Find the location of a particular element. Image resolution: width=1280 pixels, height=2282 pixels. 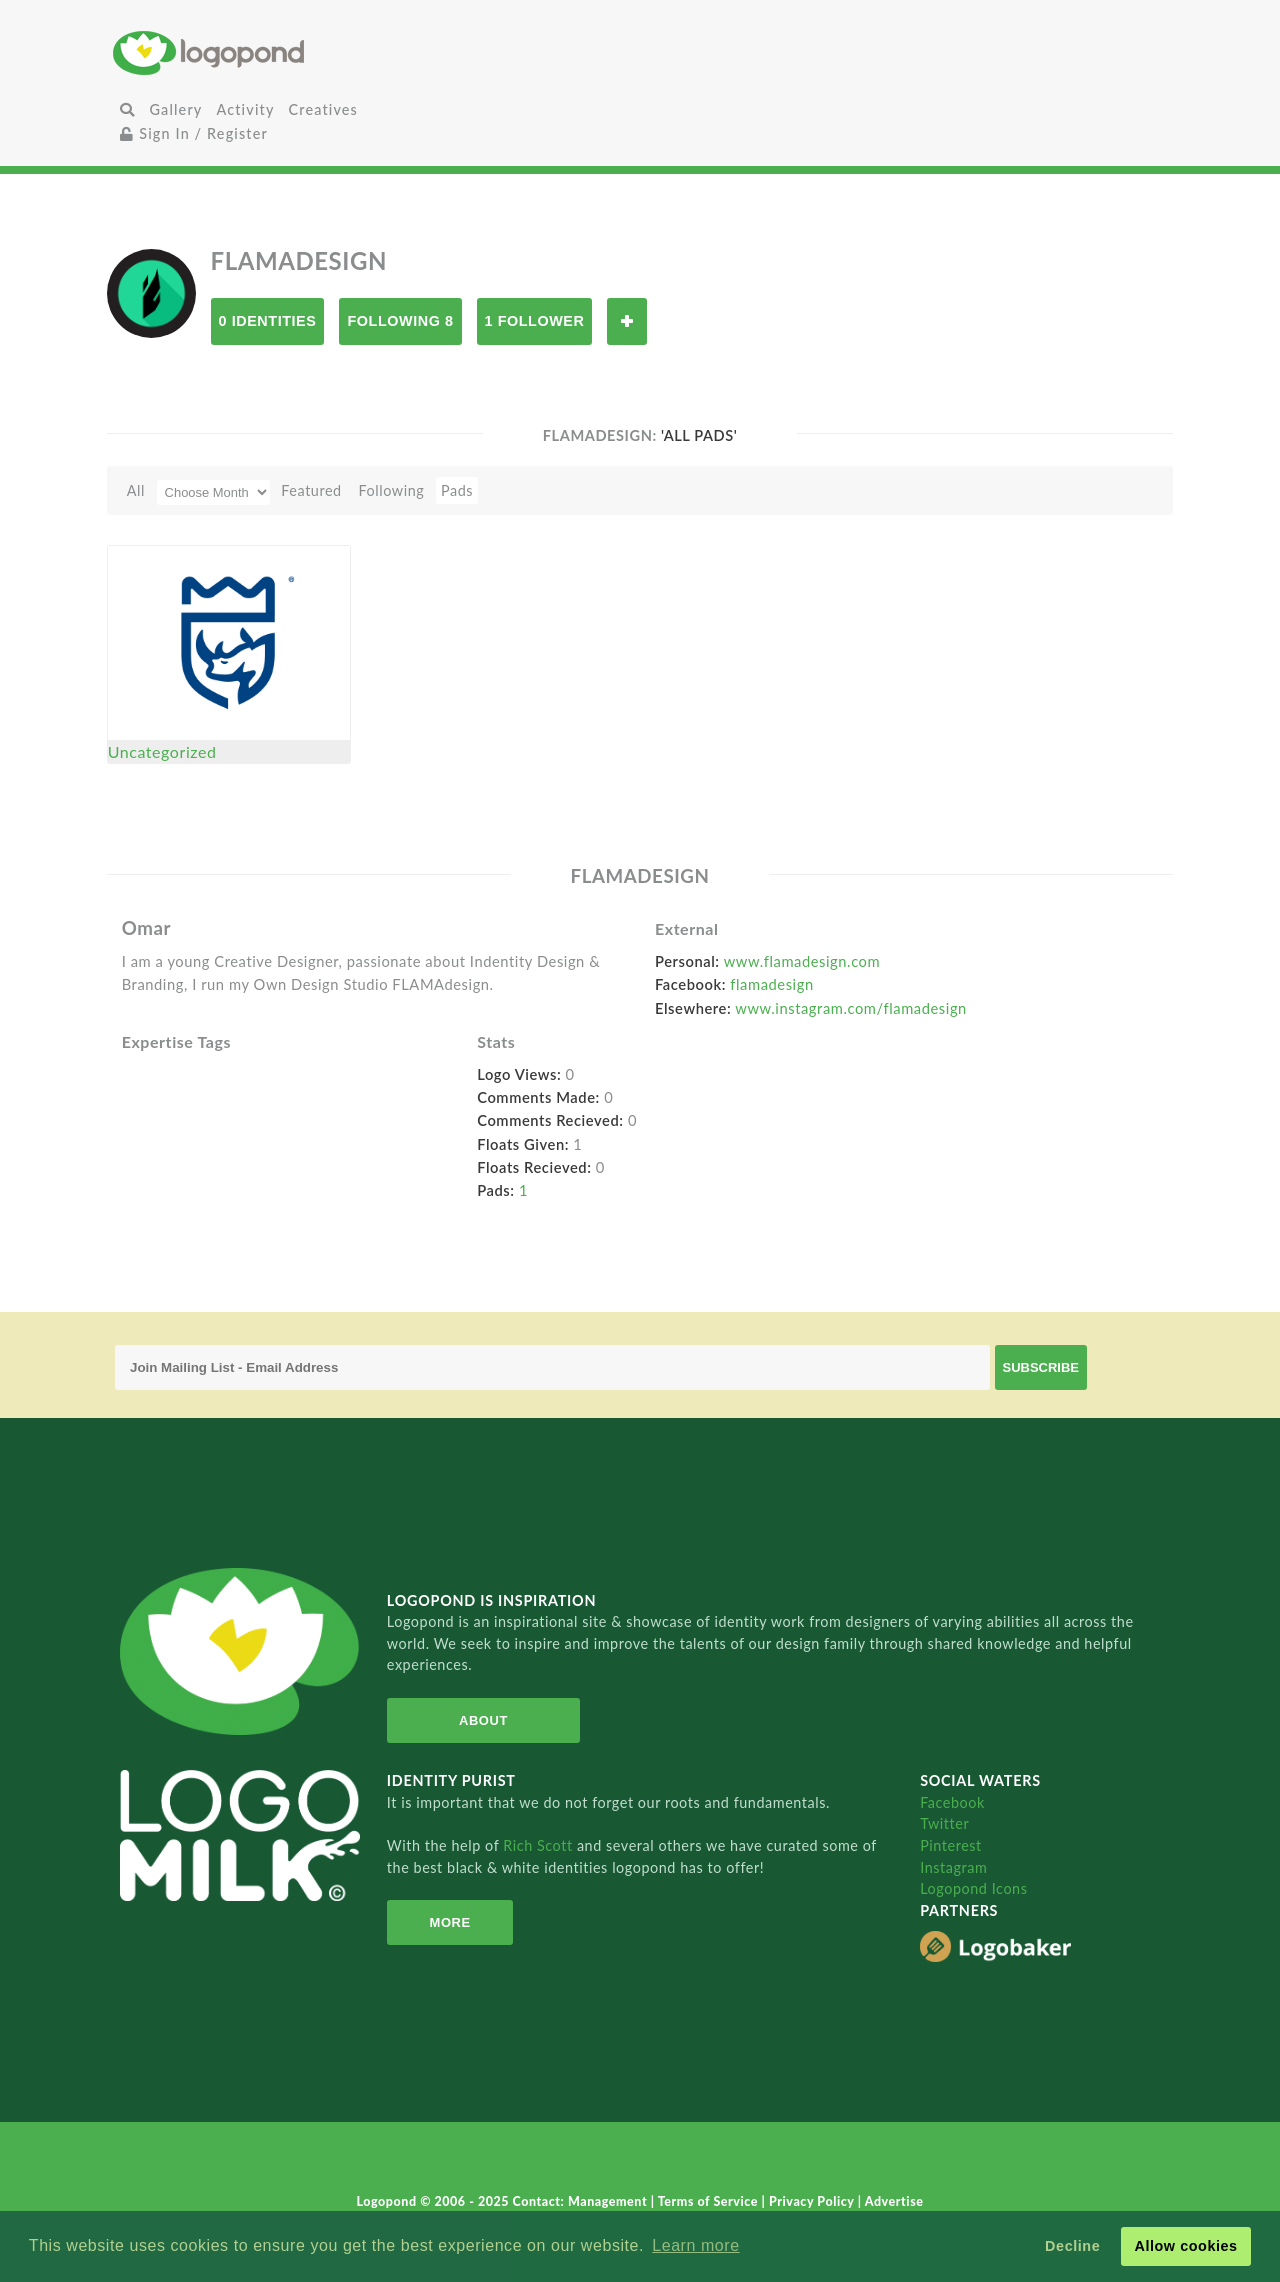

flamadesign is located at coordinates (771, 984).